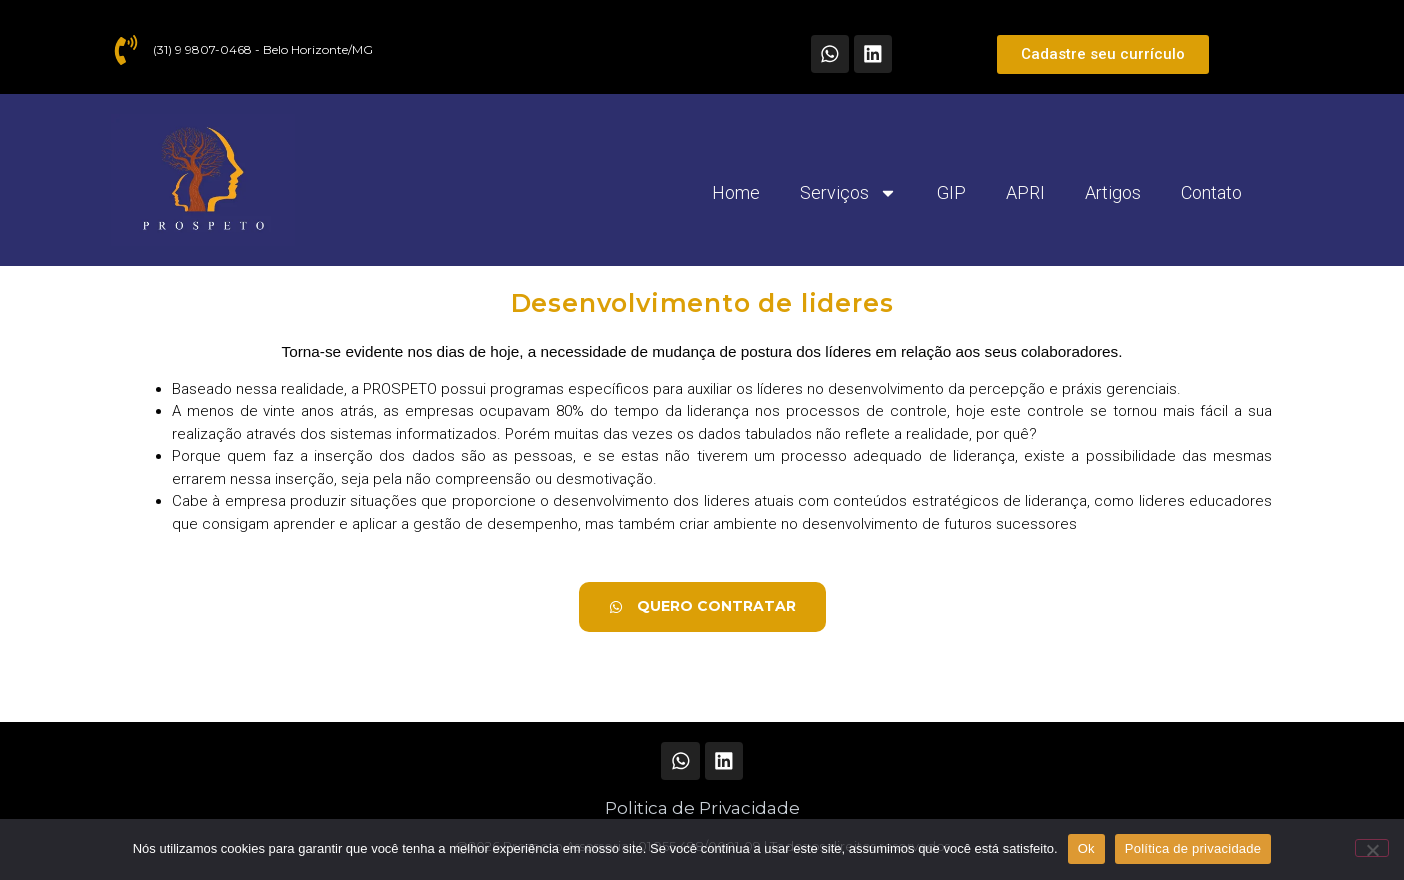 This screenshot has width=1404, height=880. What do you see at coordinates (736, 192) in the screenshot?
I see `Home` at bounding box center [736, 192].